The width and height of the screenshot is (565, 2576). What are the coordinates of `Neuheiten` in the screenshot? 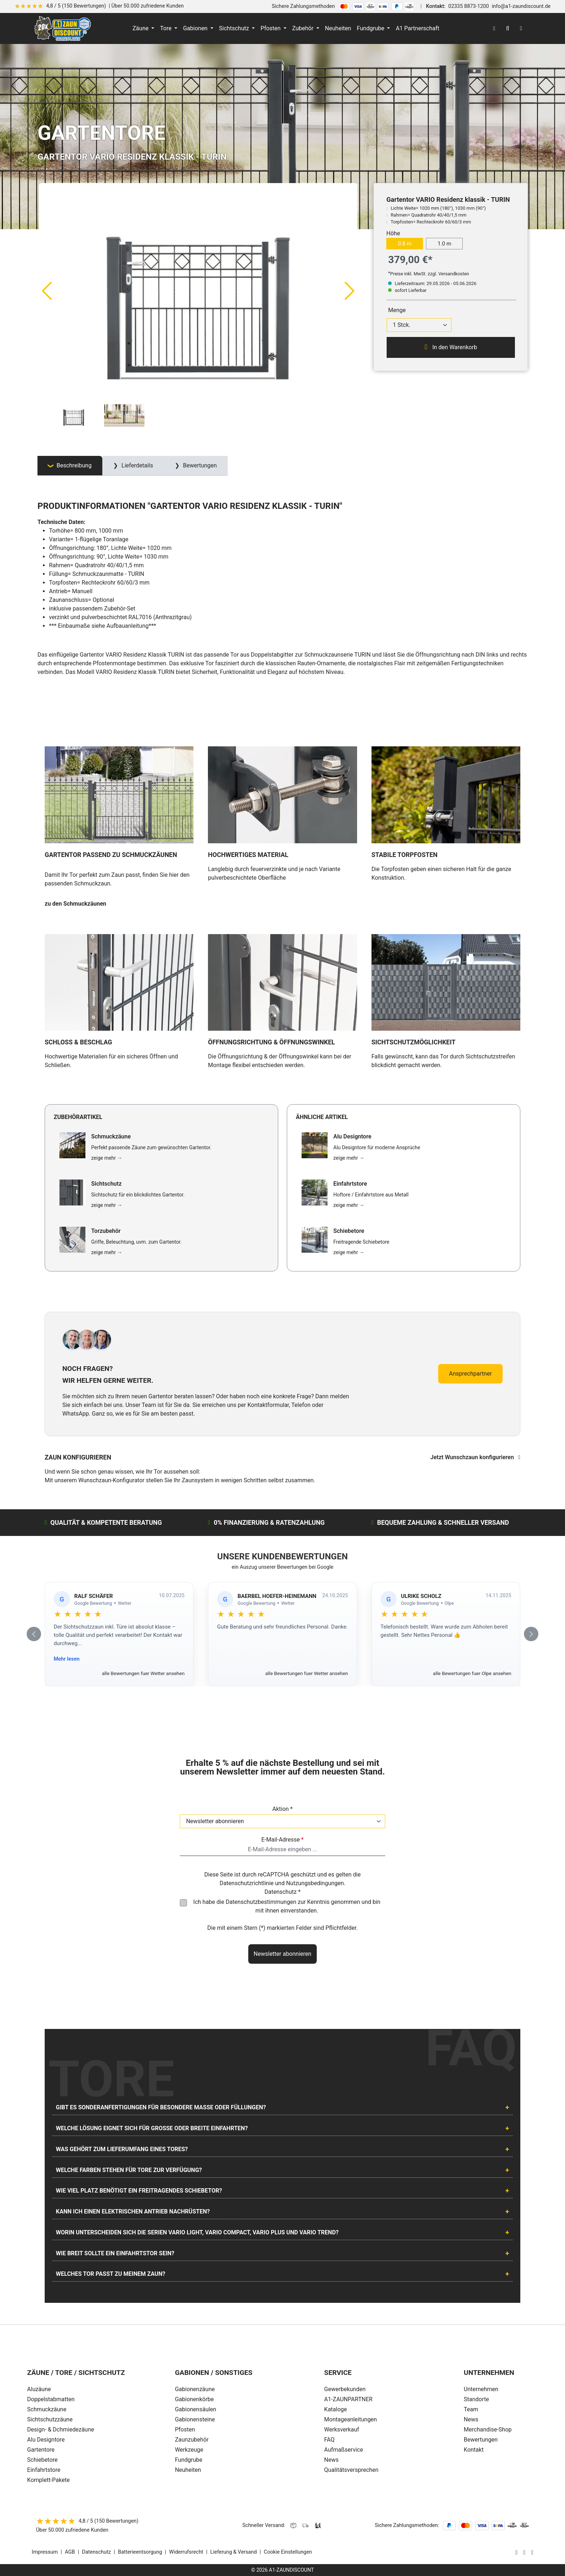 It's located at (188, 2469).